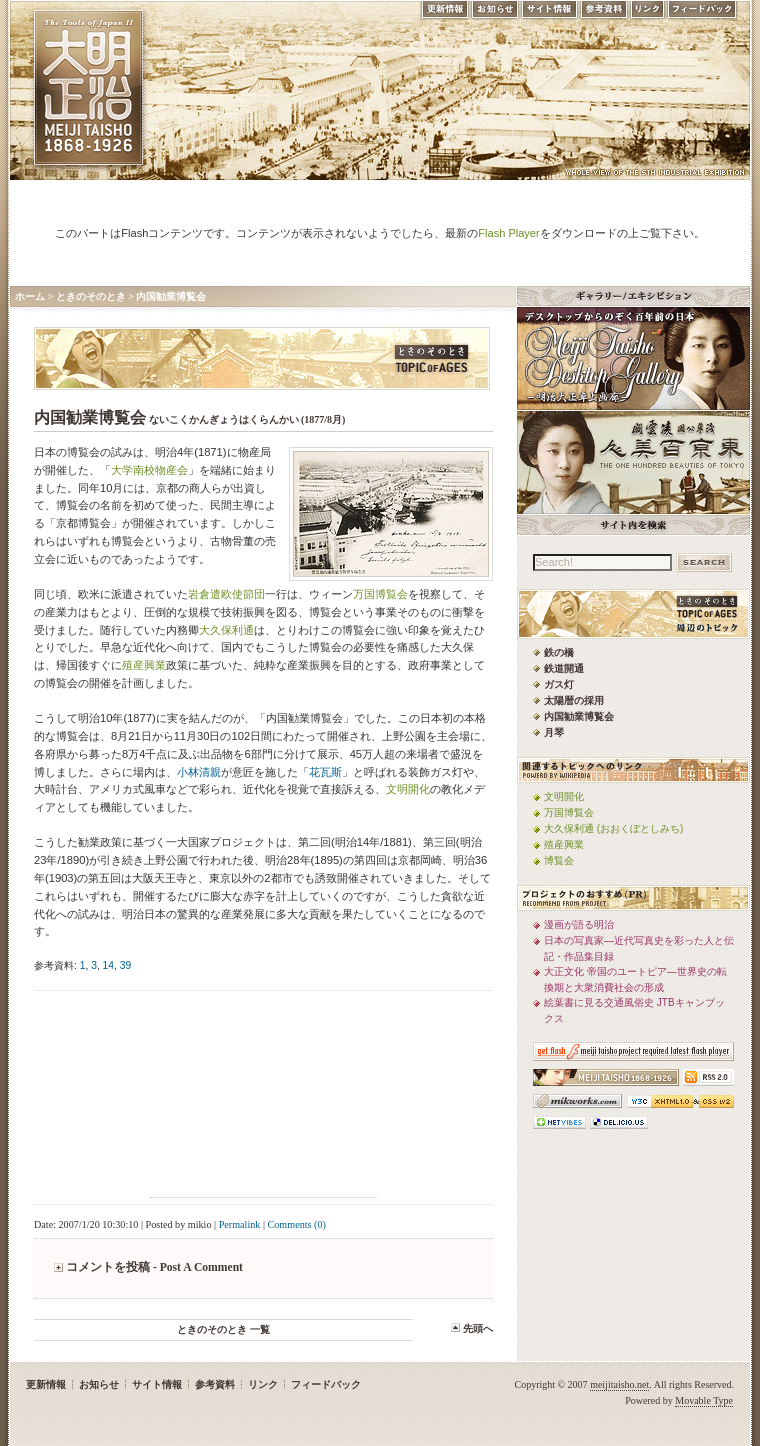 This screenshot has width=760, height=1446. I want to click on 太陽暦の採用, so click(574, 700).